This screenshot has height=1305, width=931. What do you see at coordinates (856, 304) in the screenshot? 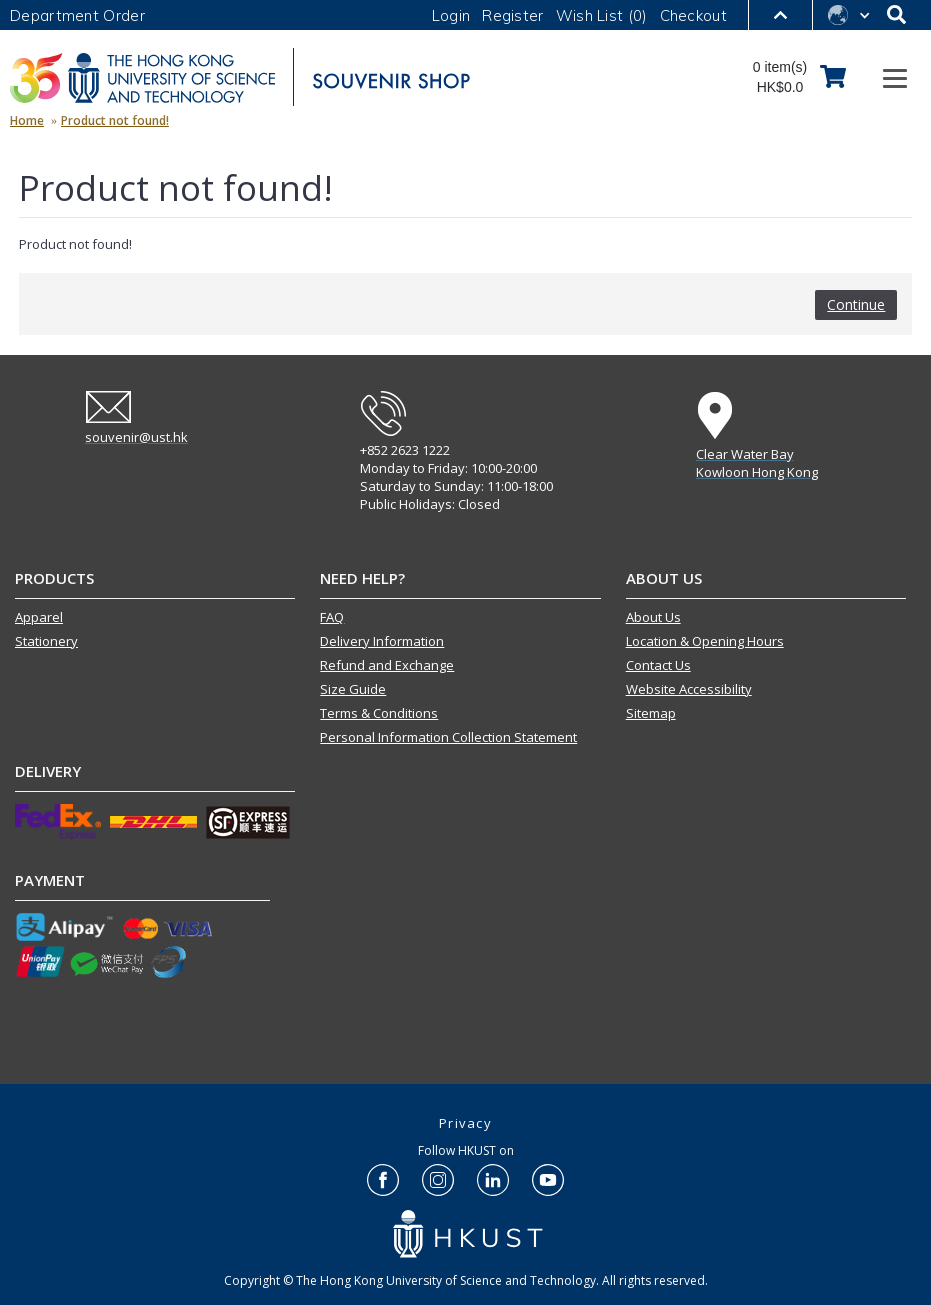
I see `Continue` at bounding box center [856, 304].